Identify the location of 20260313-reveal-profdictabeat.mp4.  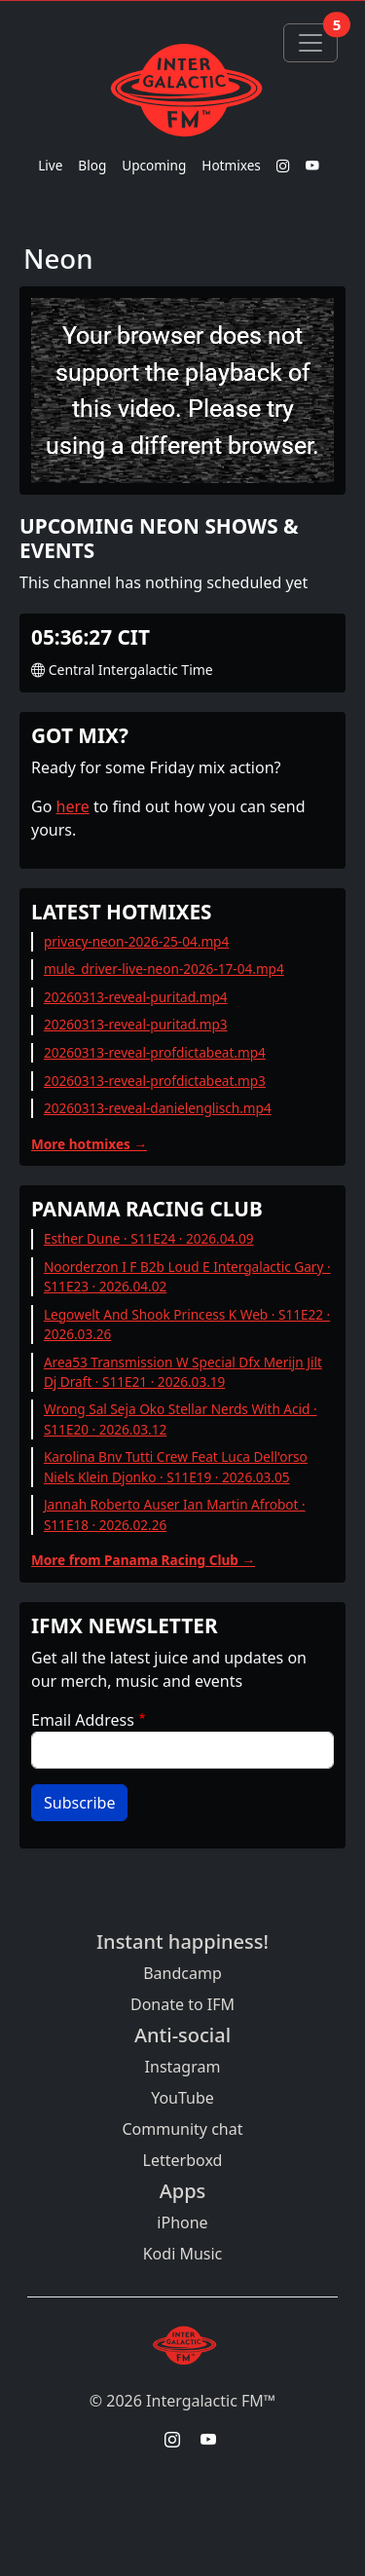
(155, 1052).